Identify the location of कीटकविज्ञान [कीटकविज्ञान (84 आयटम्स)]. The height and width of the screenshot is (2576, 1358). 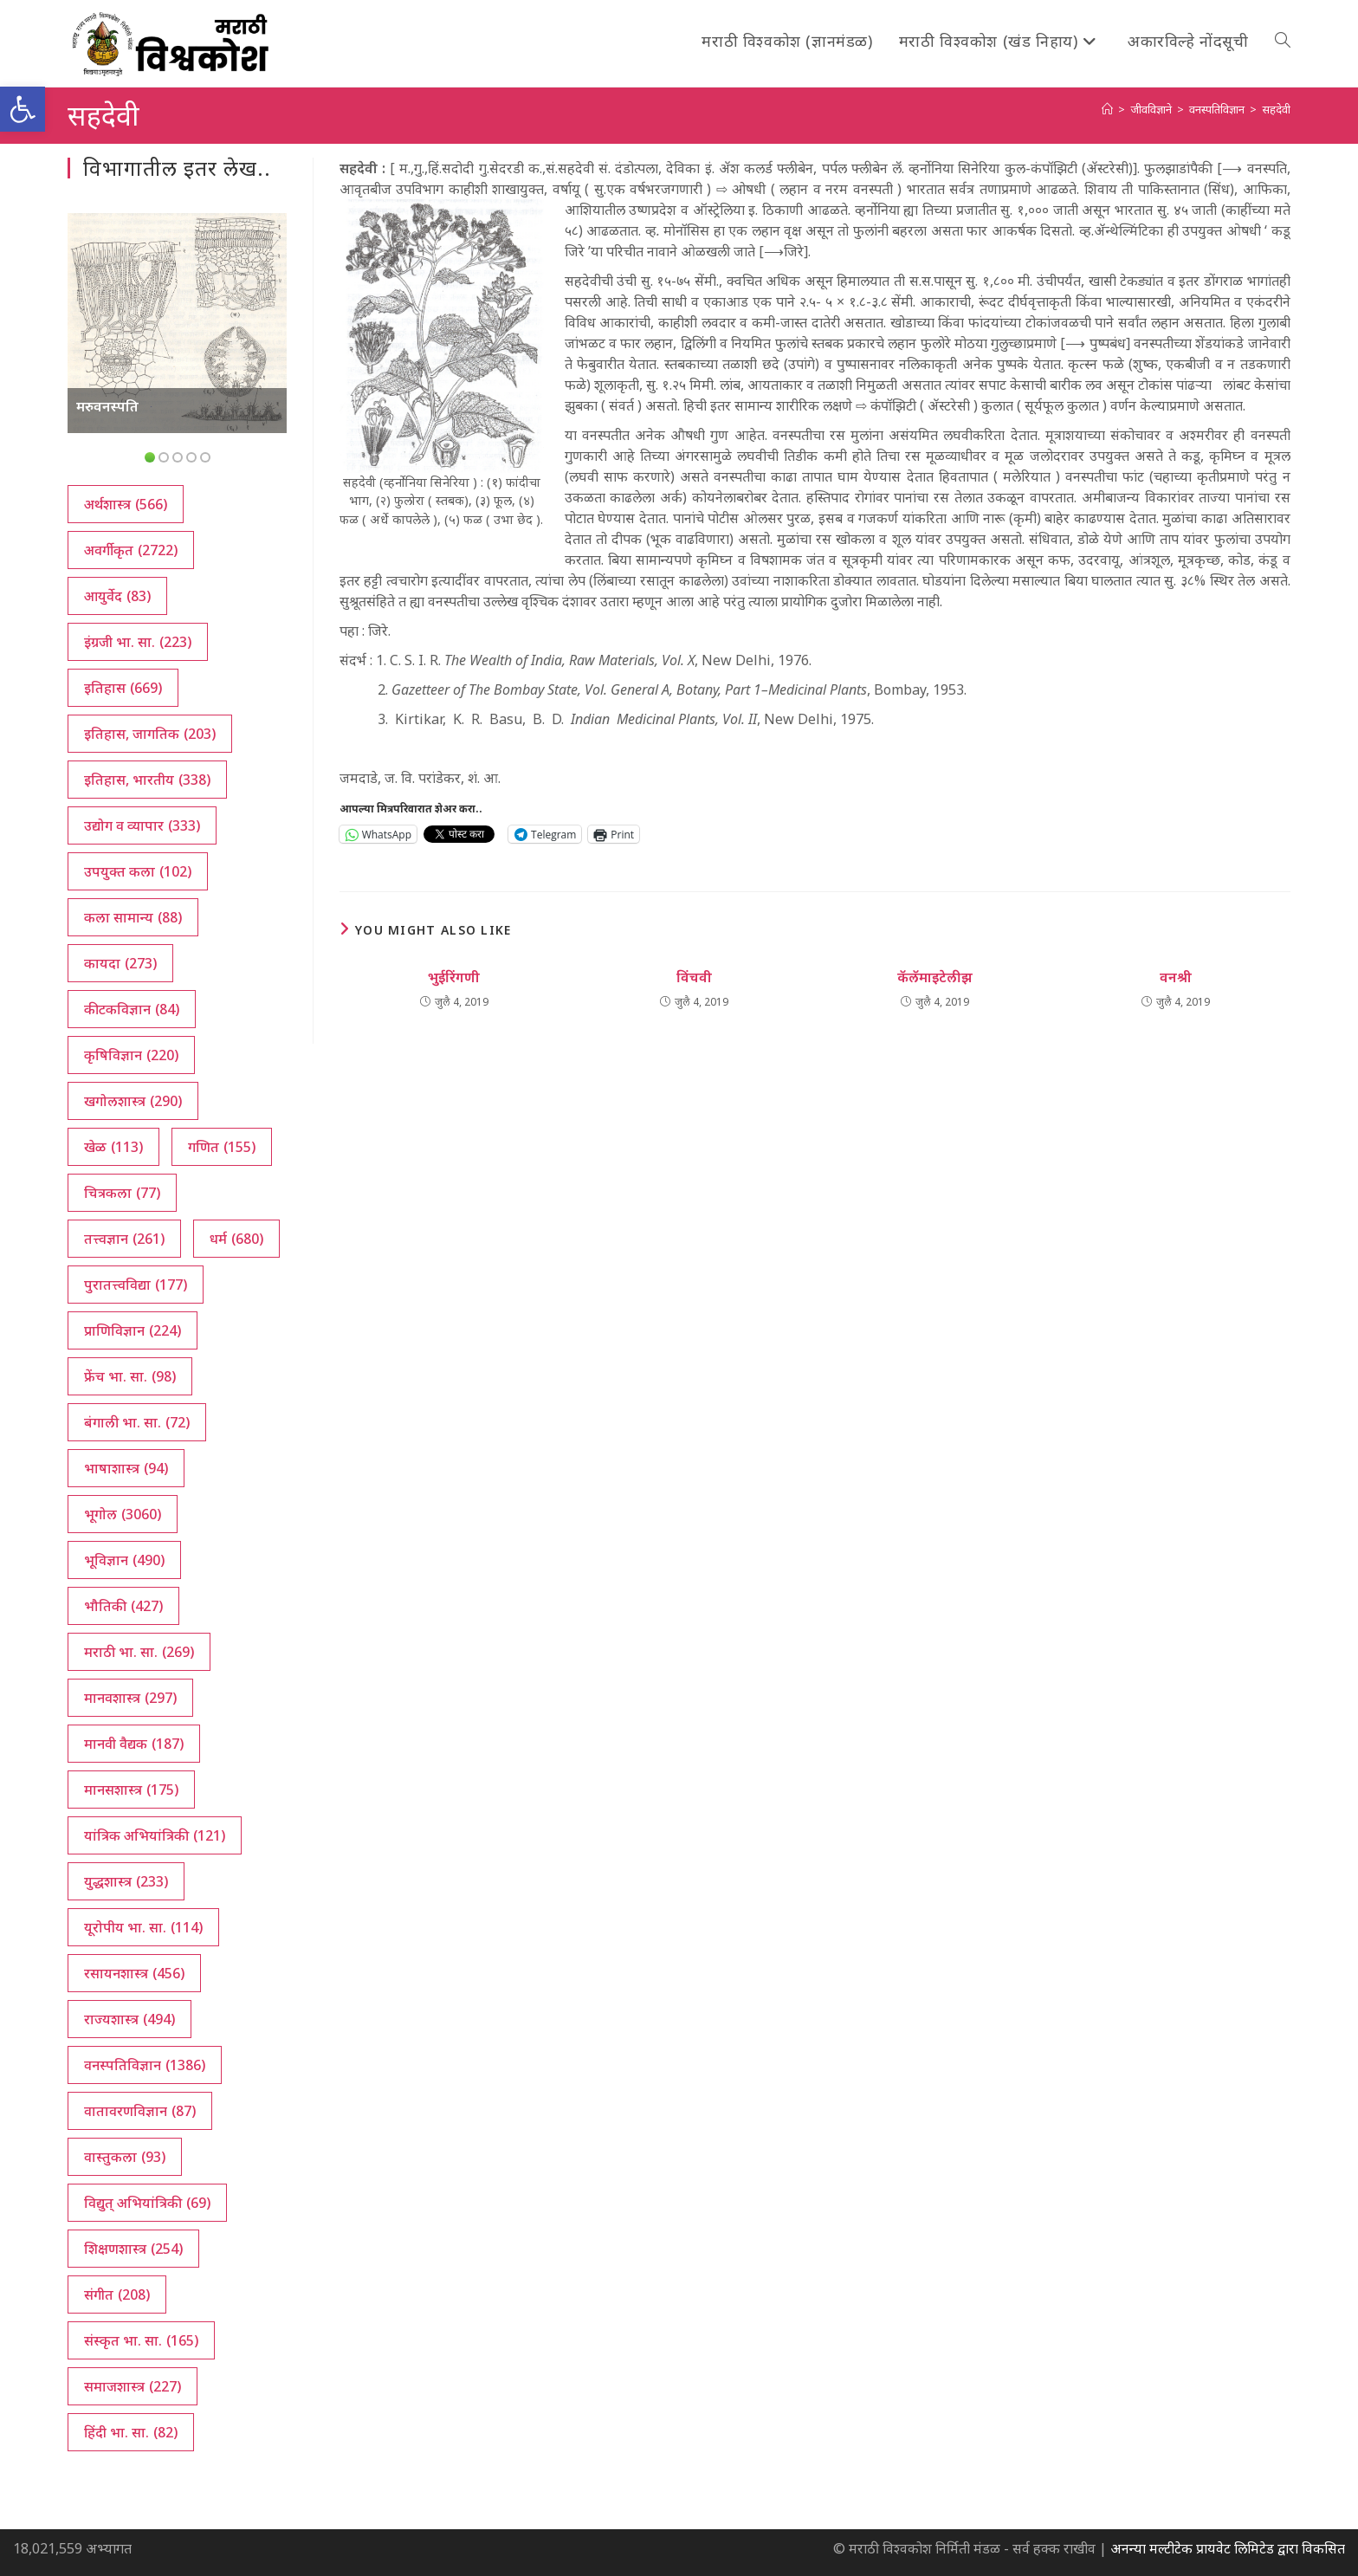
(131, 1009).